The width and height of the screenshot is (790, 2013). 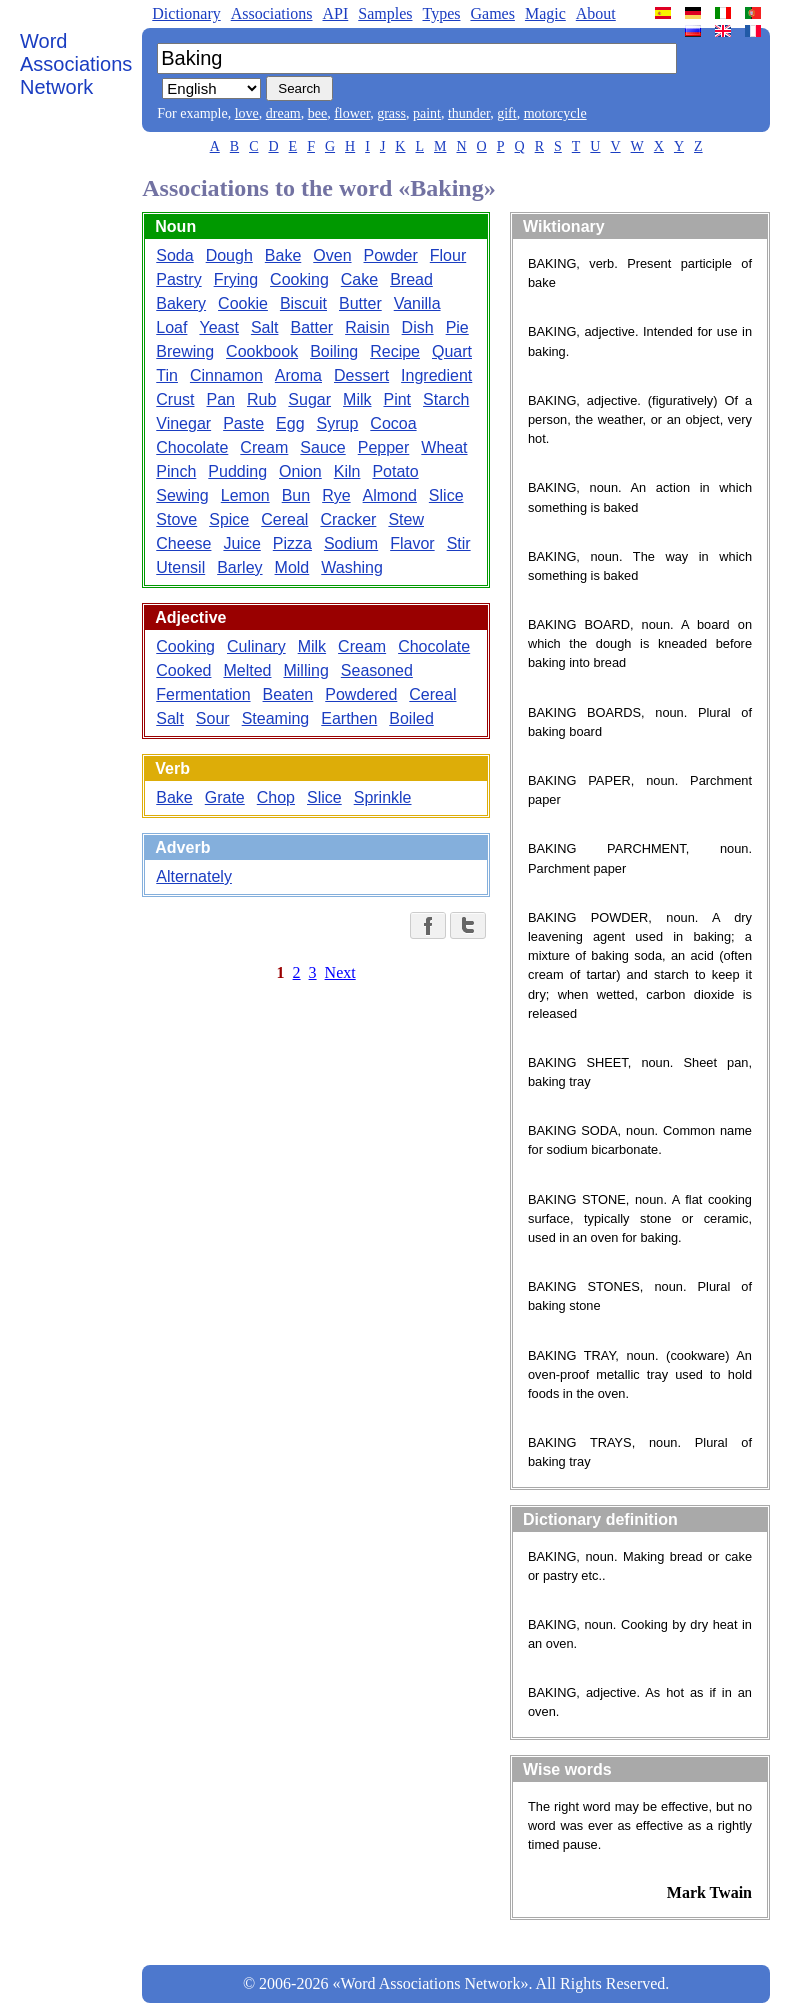 What do you see at coordinates (261, 399) in the screenshot?
I see `Rub` at bounding box center [261, 399].